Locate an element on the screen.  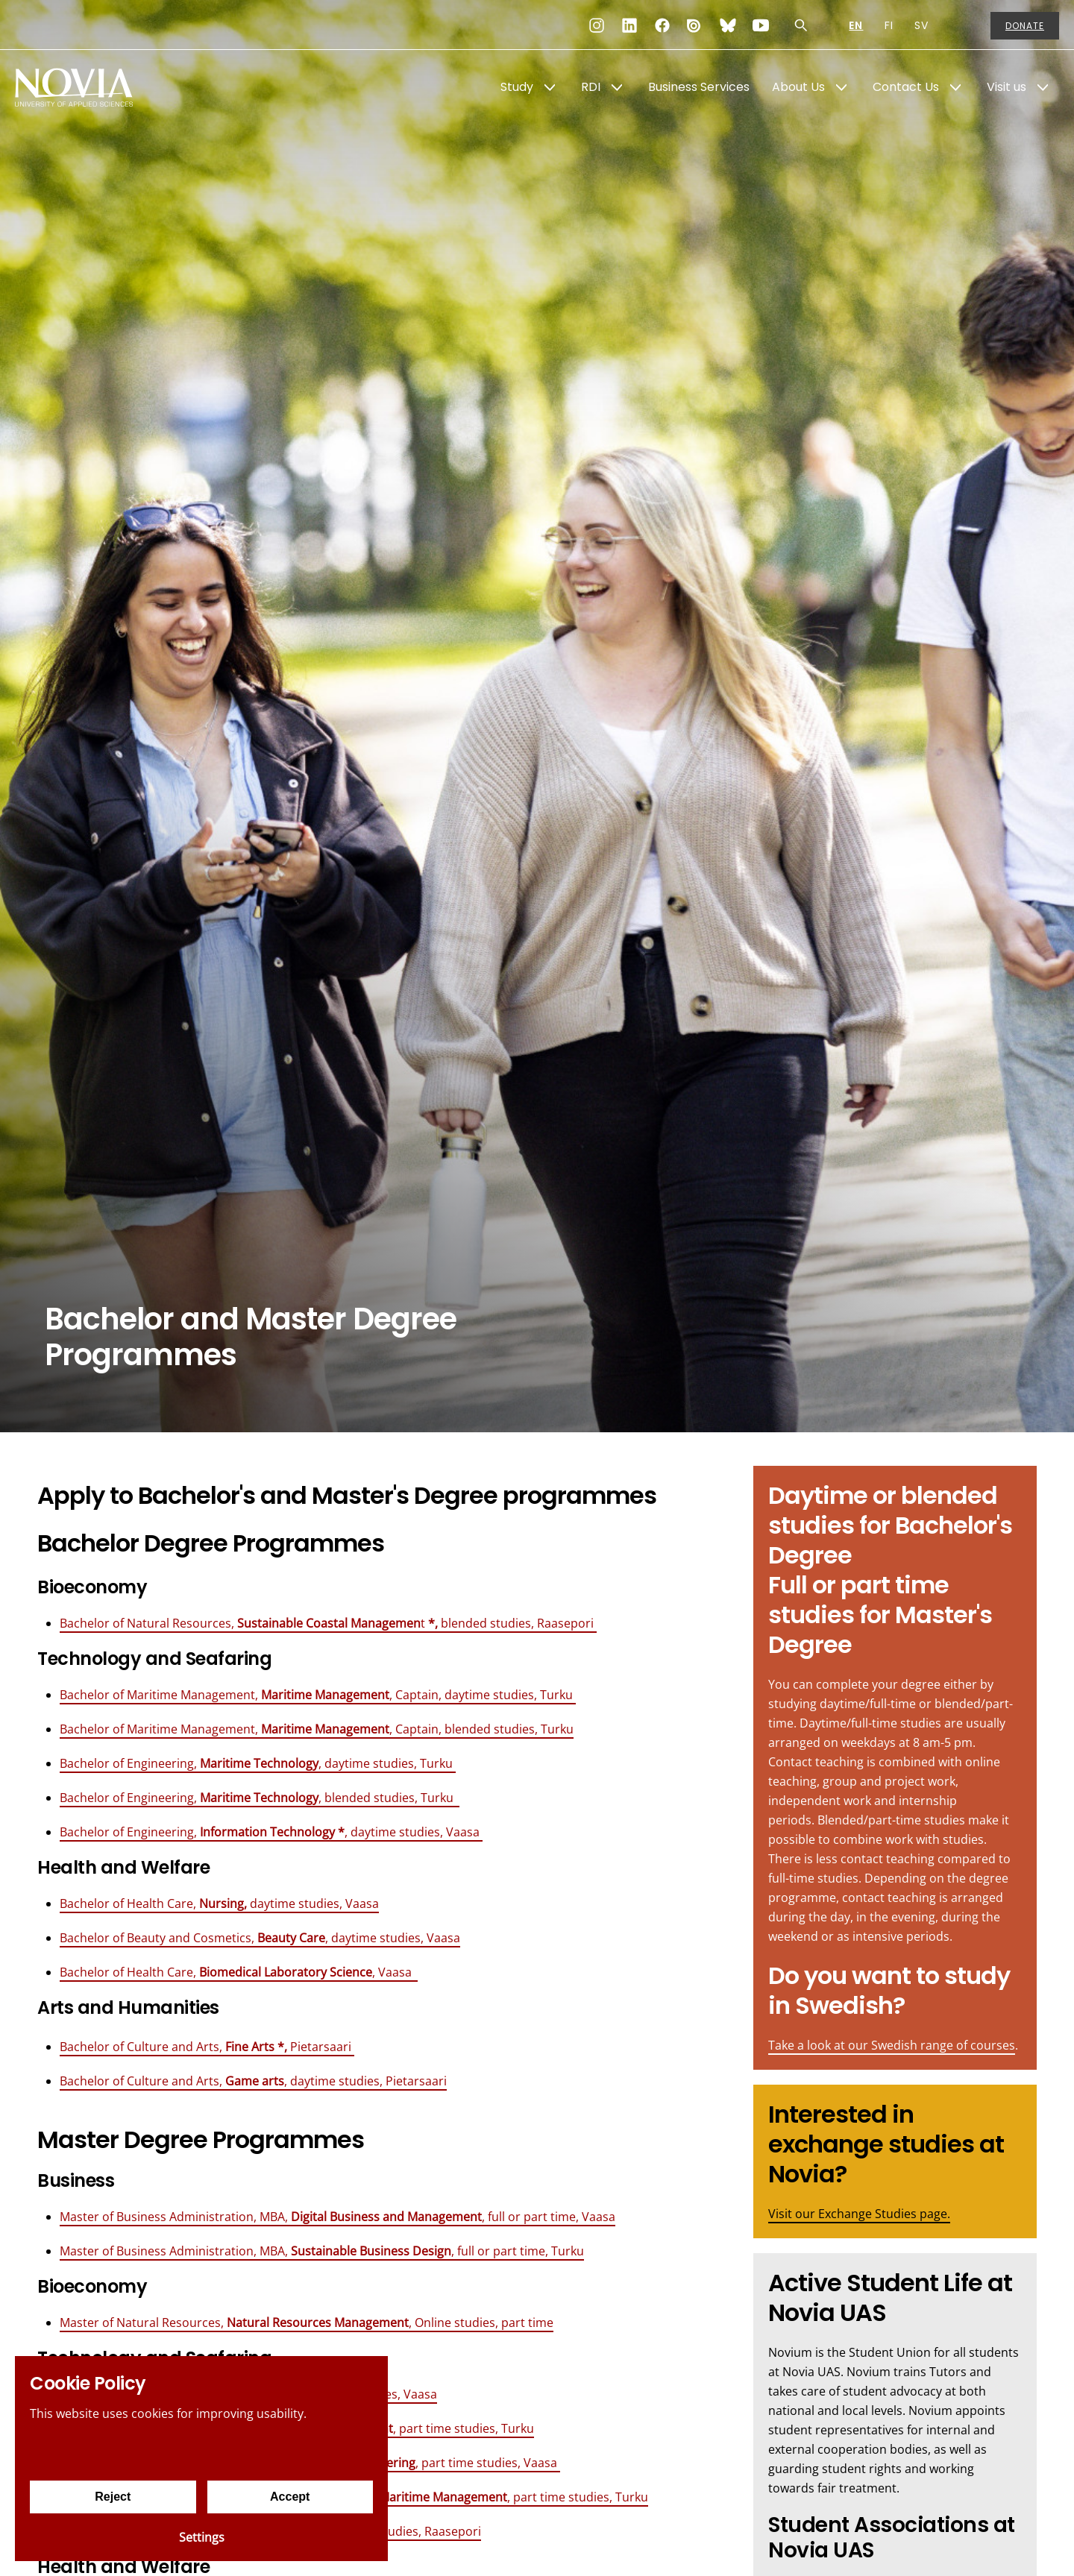
Study is located at coordinates (516, 86).